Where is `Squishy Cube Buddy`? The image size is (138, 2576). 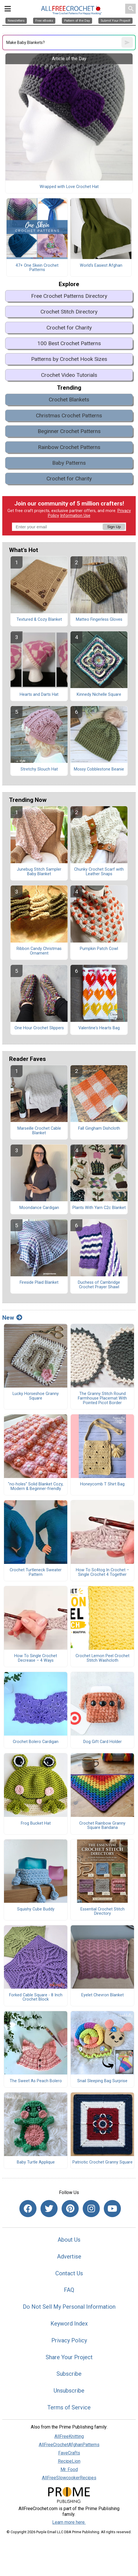
Squishy Cube Buddy is located at coordinates (35, 1909).